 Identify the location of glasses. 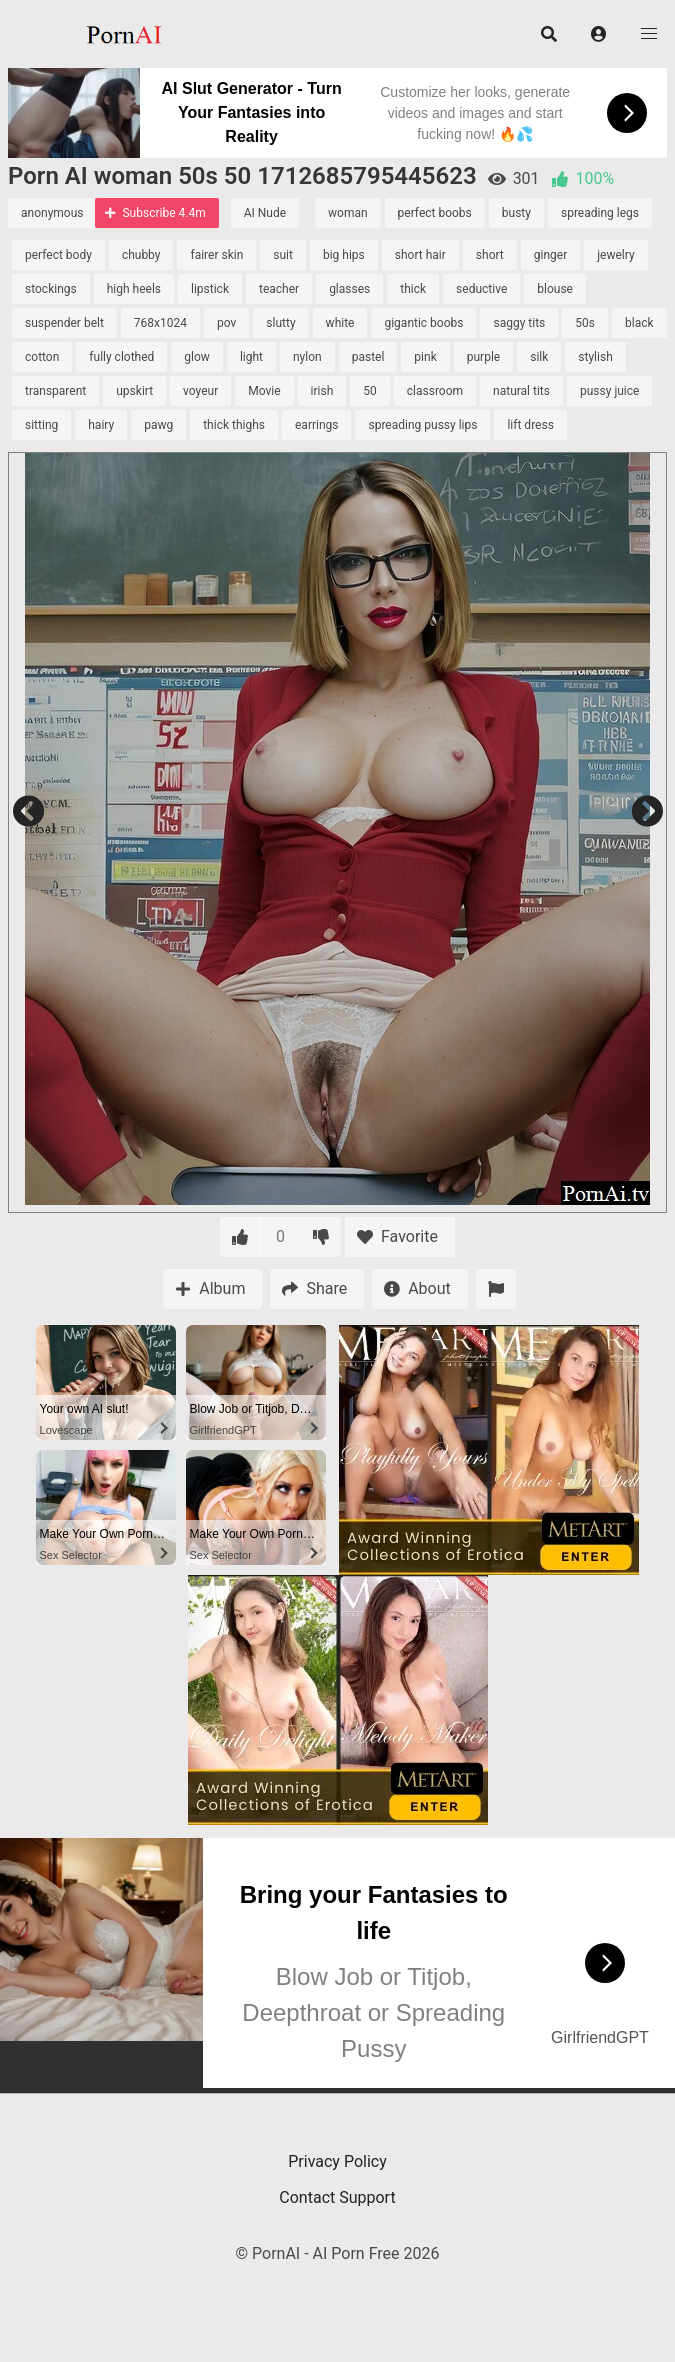
(349, 289).